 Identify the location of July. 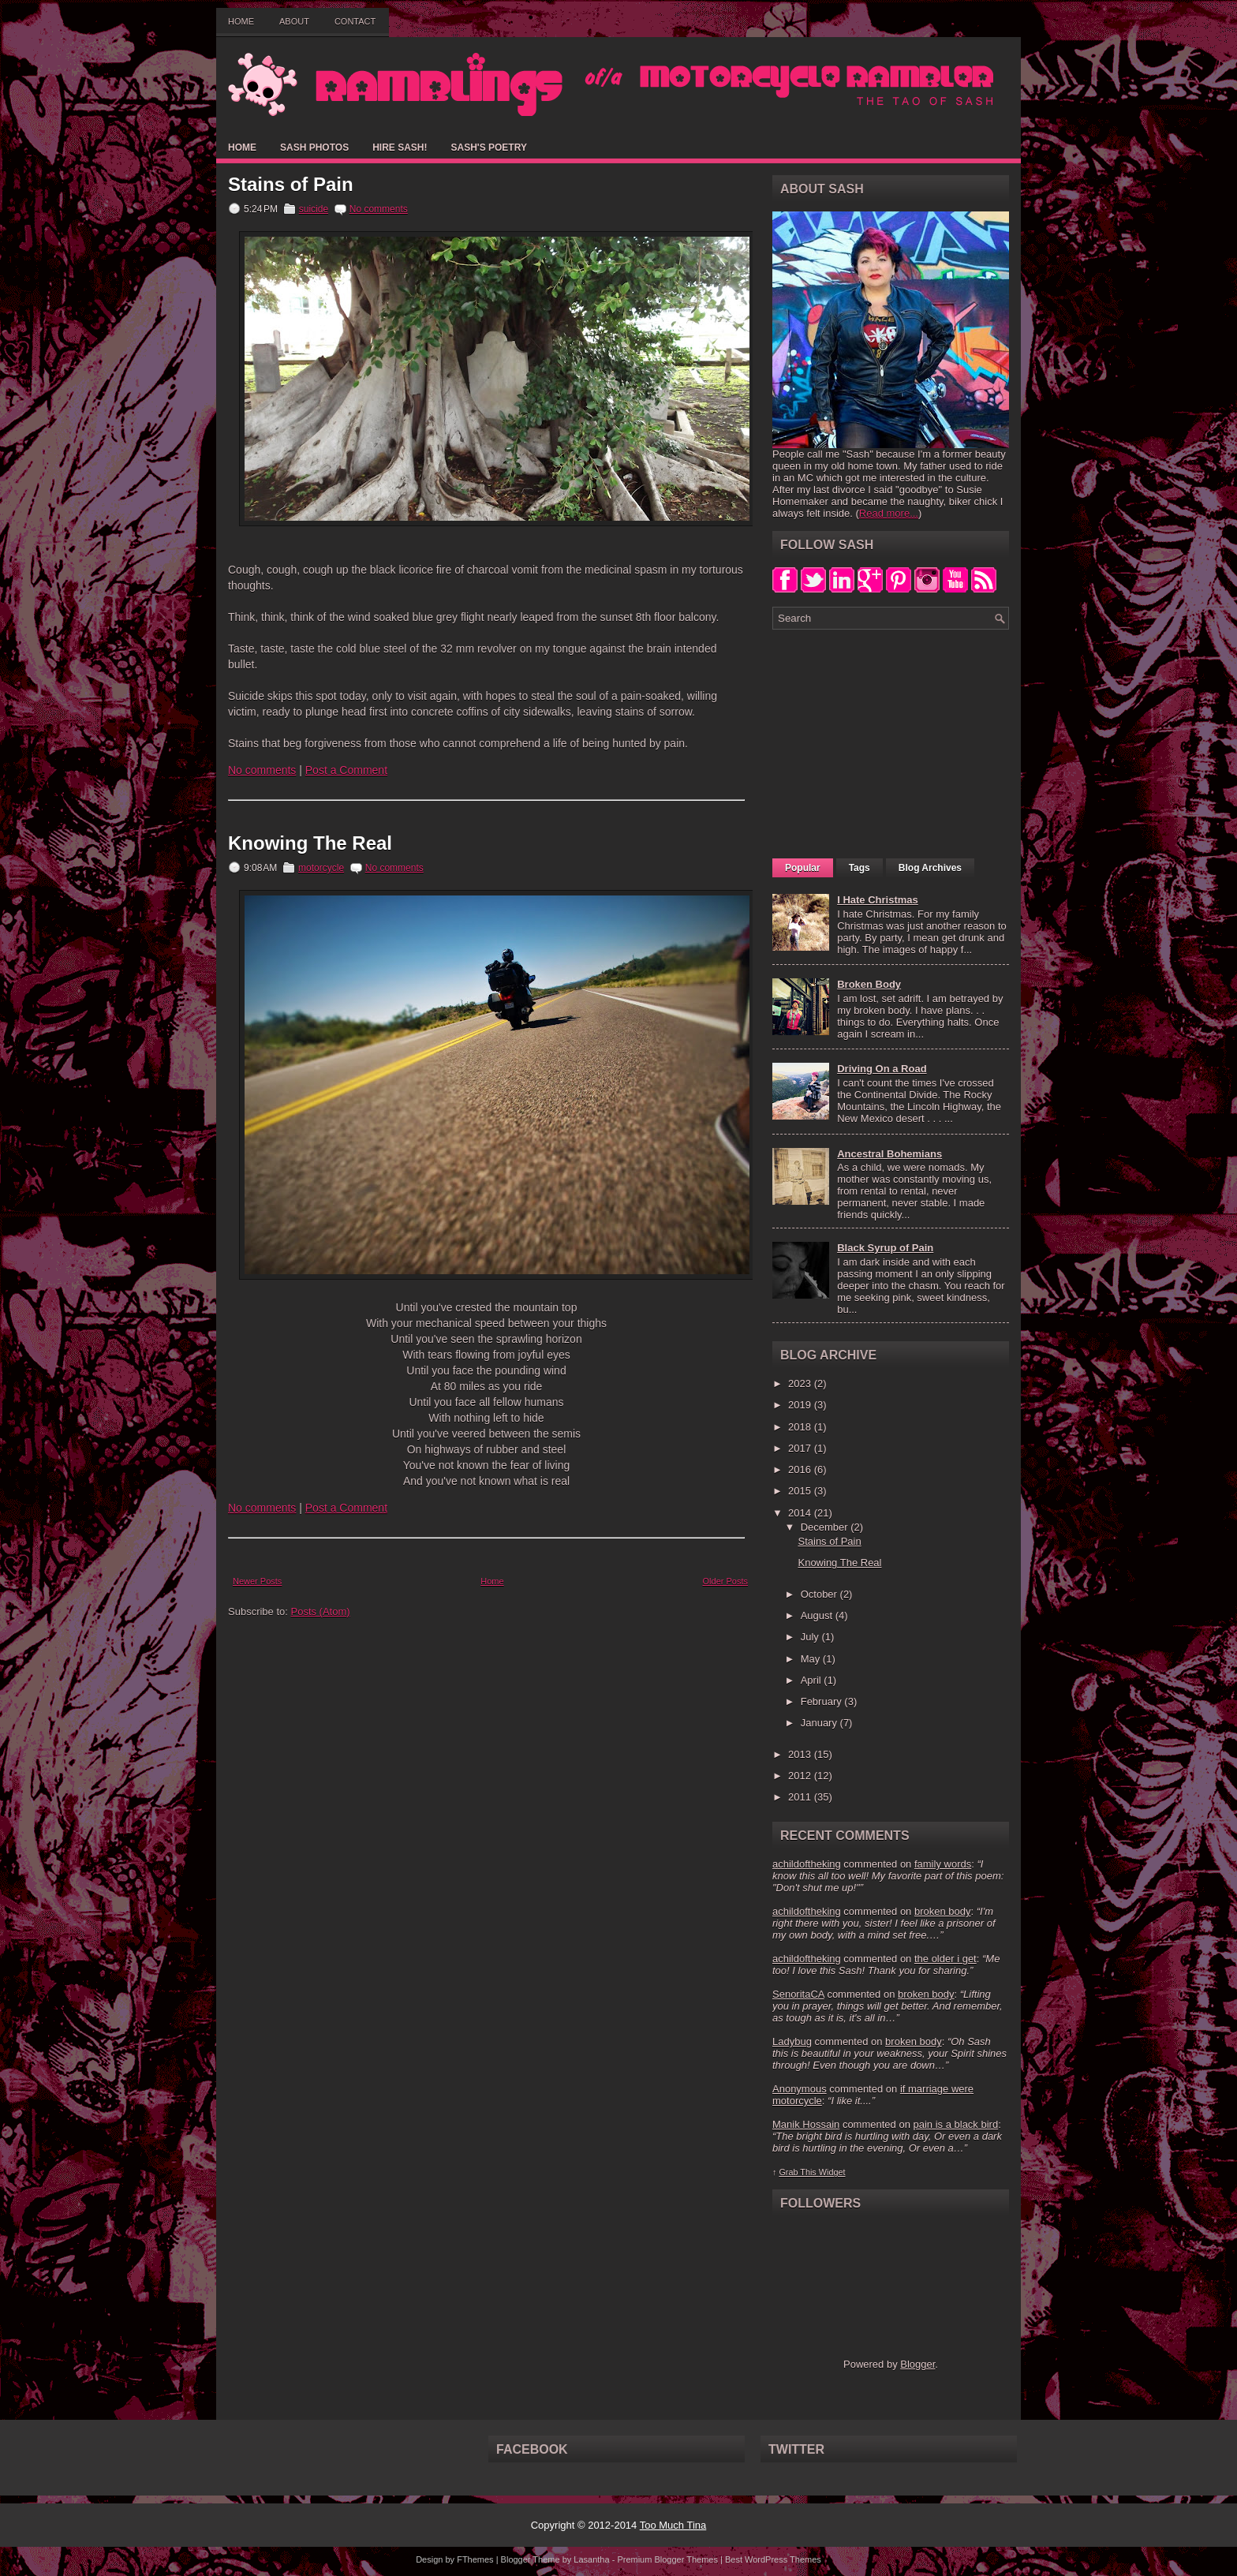
(811, 1637).